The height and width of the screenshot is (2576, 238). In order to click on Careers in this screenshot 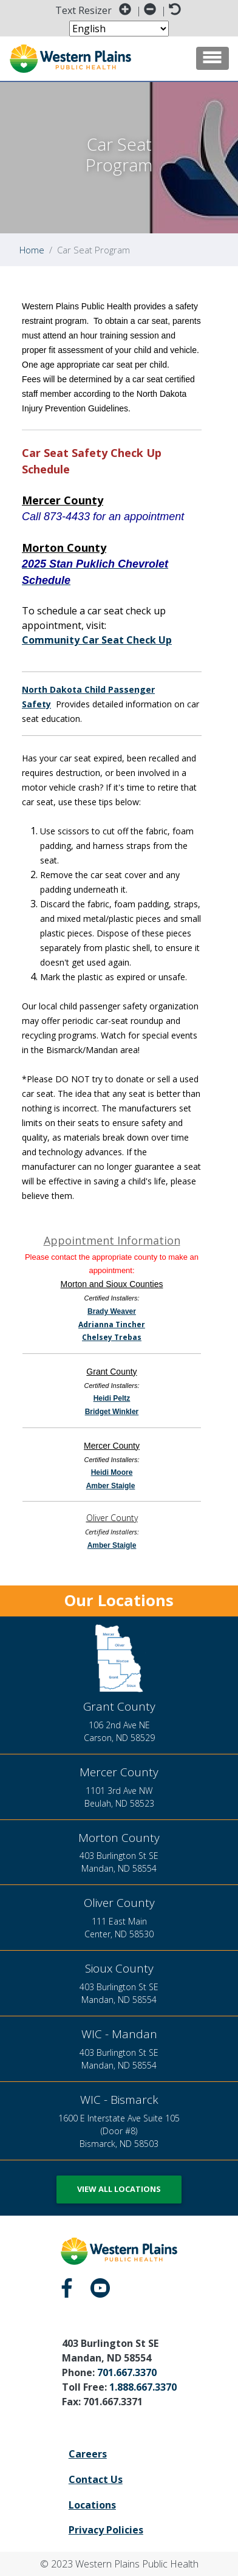, I will do `click(88, 2454)`.